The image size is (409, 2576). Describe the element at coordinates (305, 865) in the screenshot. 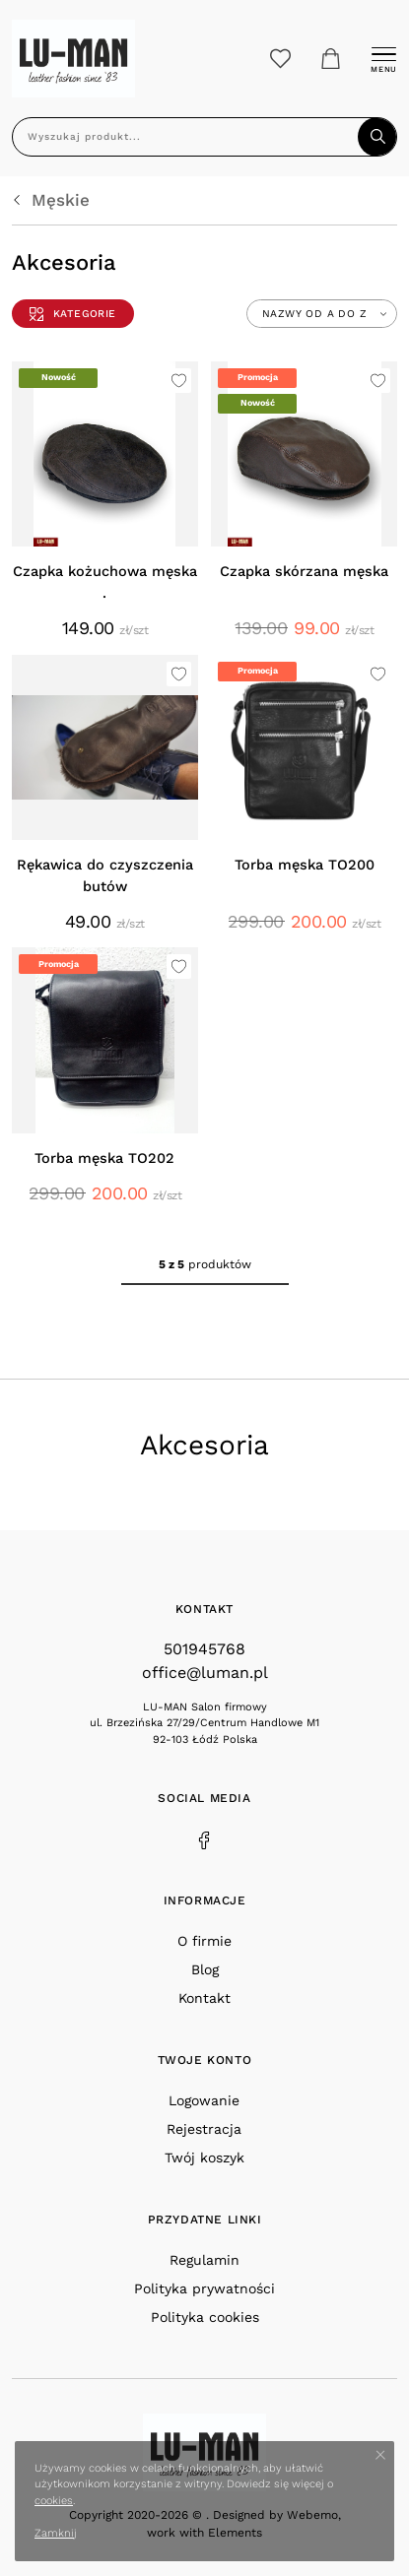

I see `Torba męska TO200` at that location.